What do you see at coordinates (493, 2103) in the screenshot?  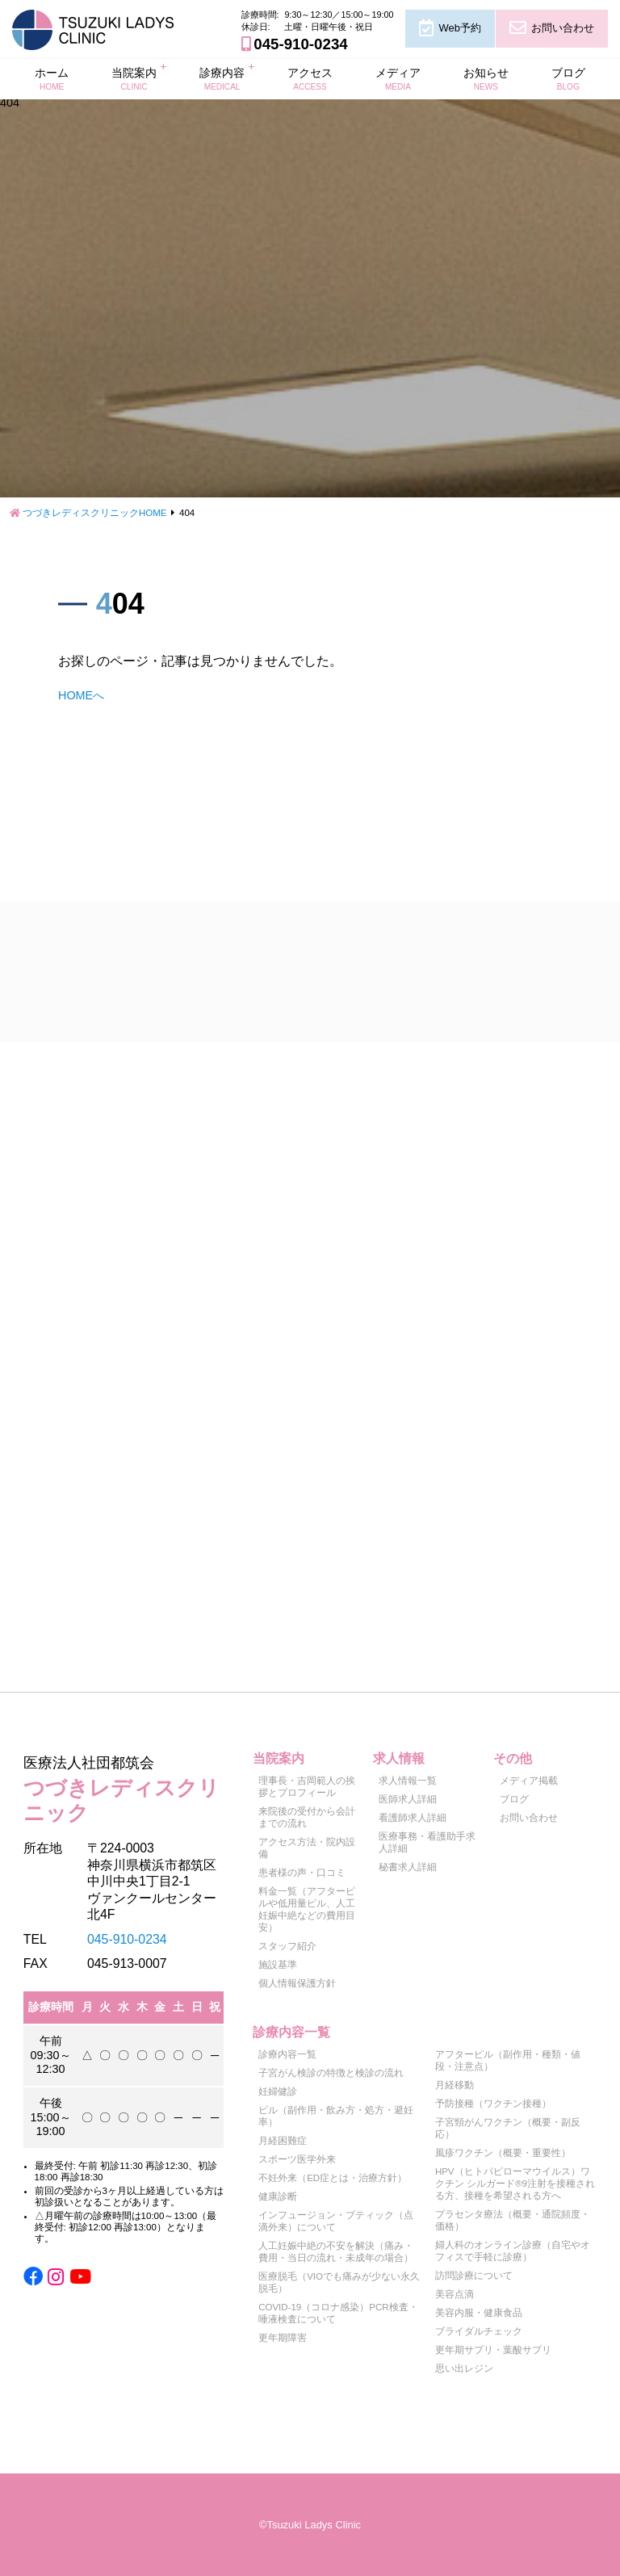 I see `予防接種（ワクチン接種）` at bounding box center [493, 2103].